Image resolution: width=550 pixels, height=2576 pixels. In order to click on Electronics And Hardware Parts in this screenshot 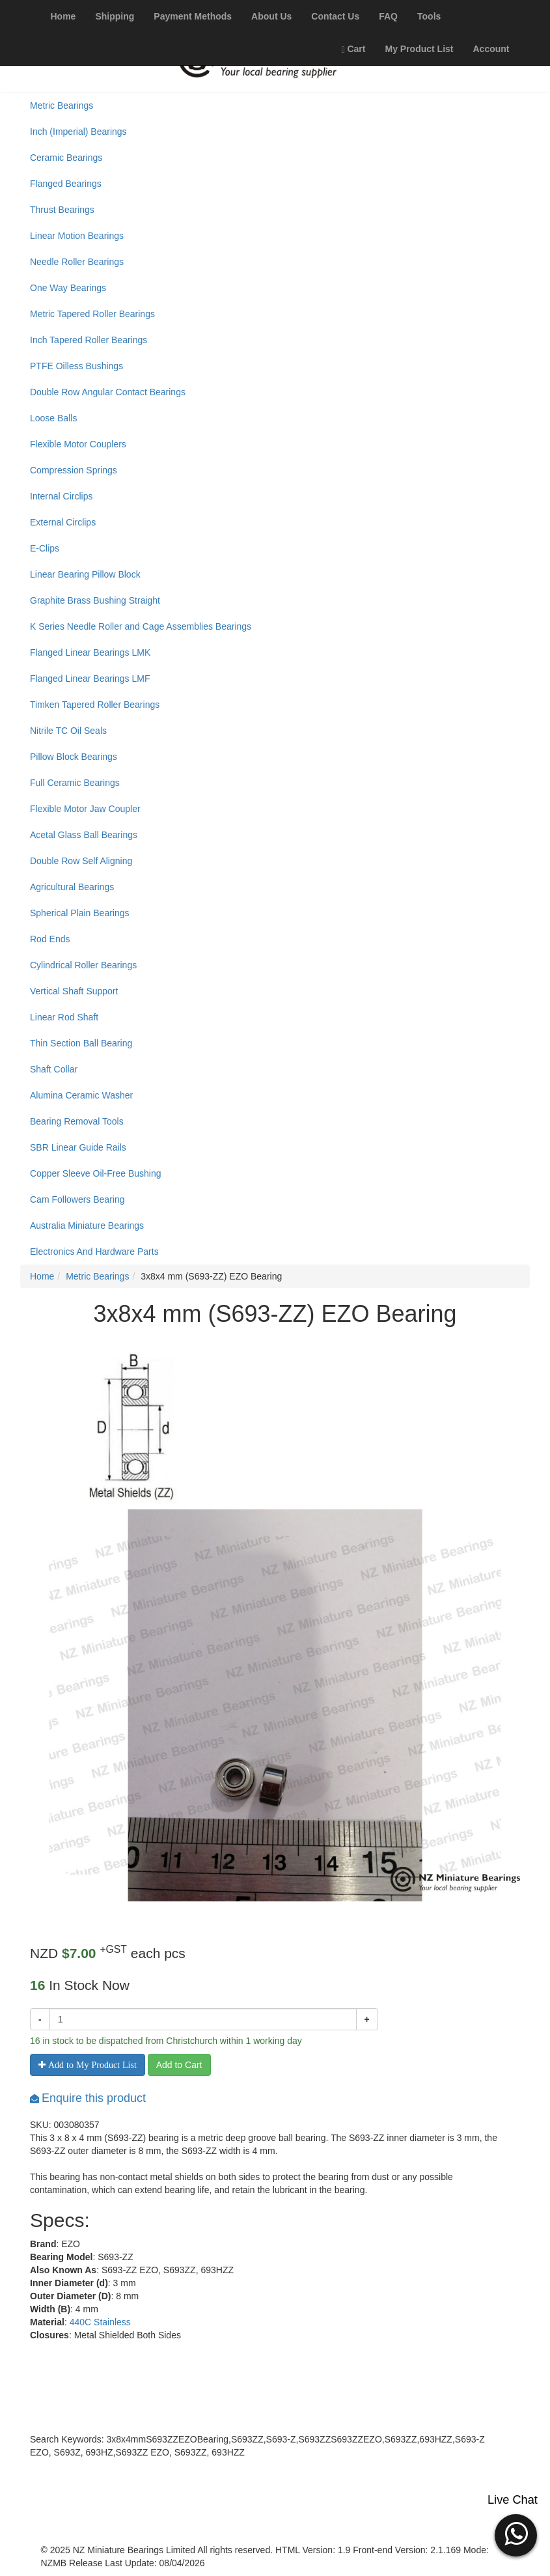, I will do `click(94, 1251)`.